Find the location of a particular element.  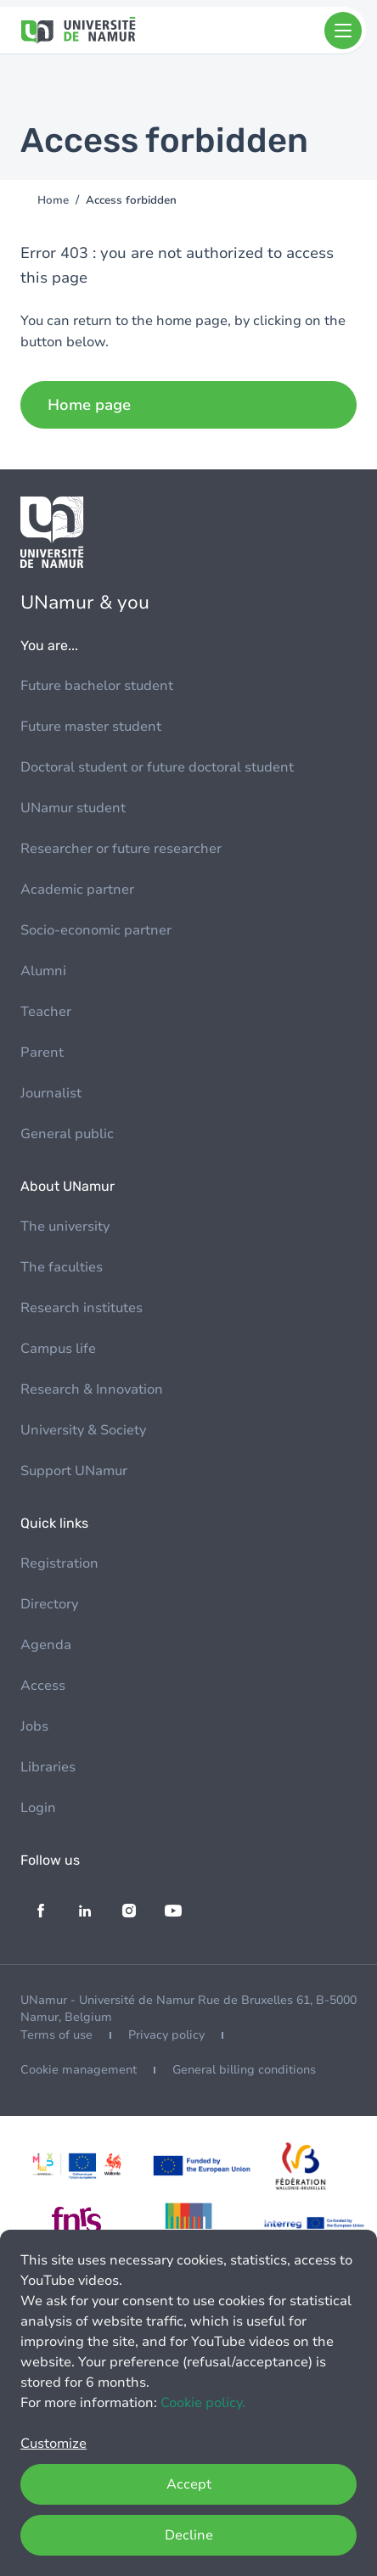

Parent is located at coordinates (42, 1052).